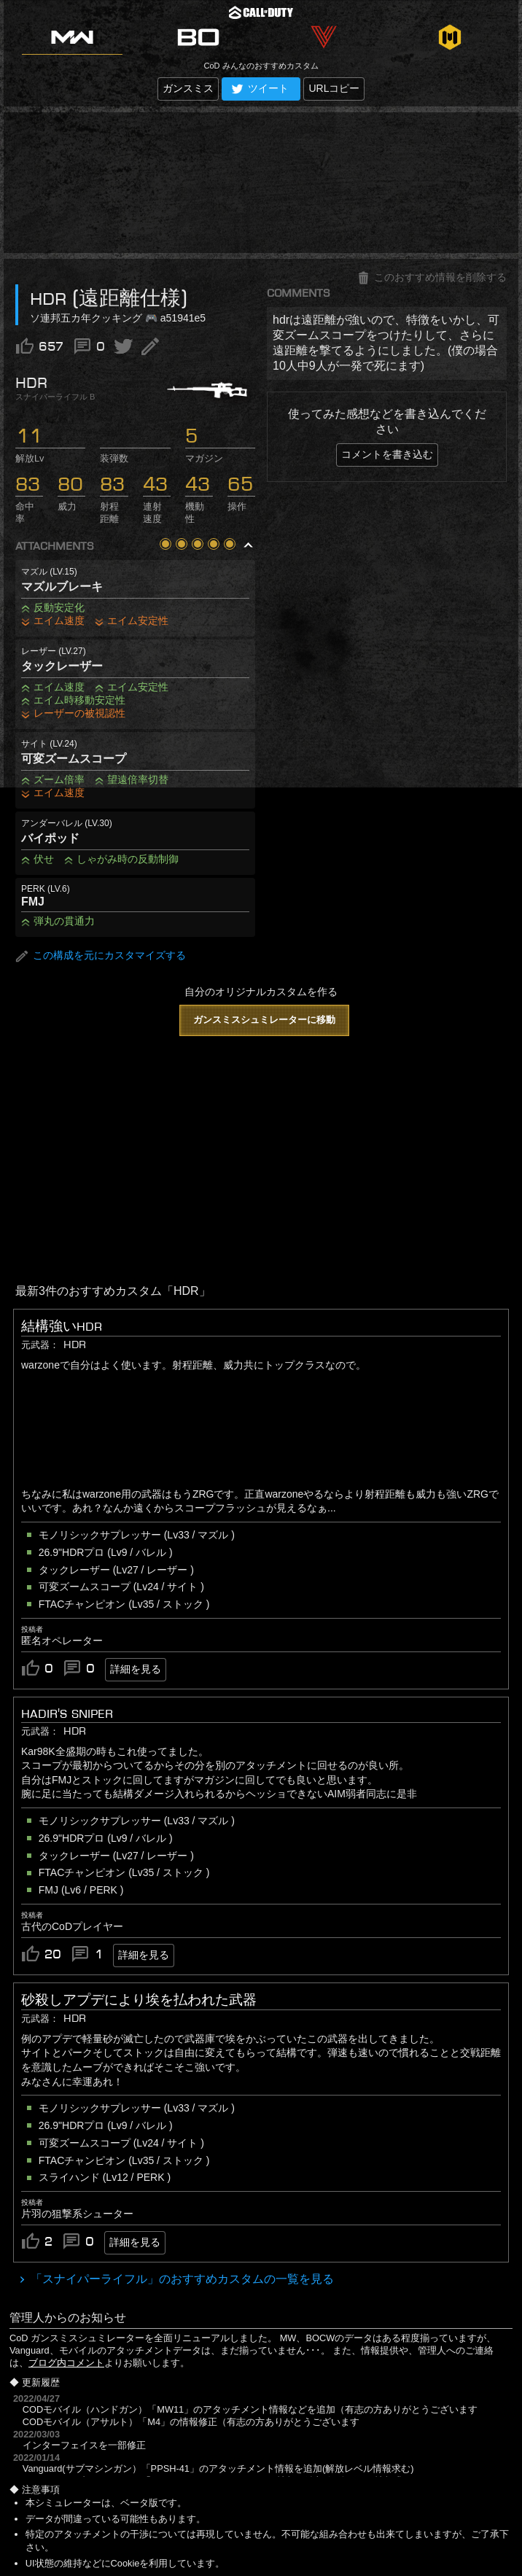 The height and width of the screenshot is (2576, 522). I want to click on Hadir's Sniper, so click(67, 1713).